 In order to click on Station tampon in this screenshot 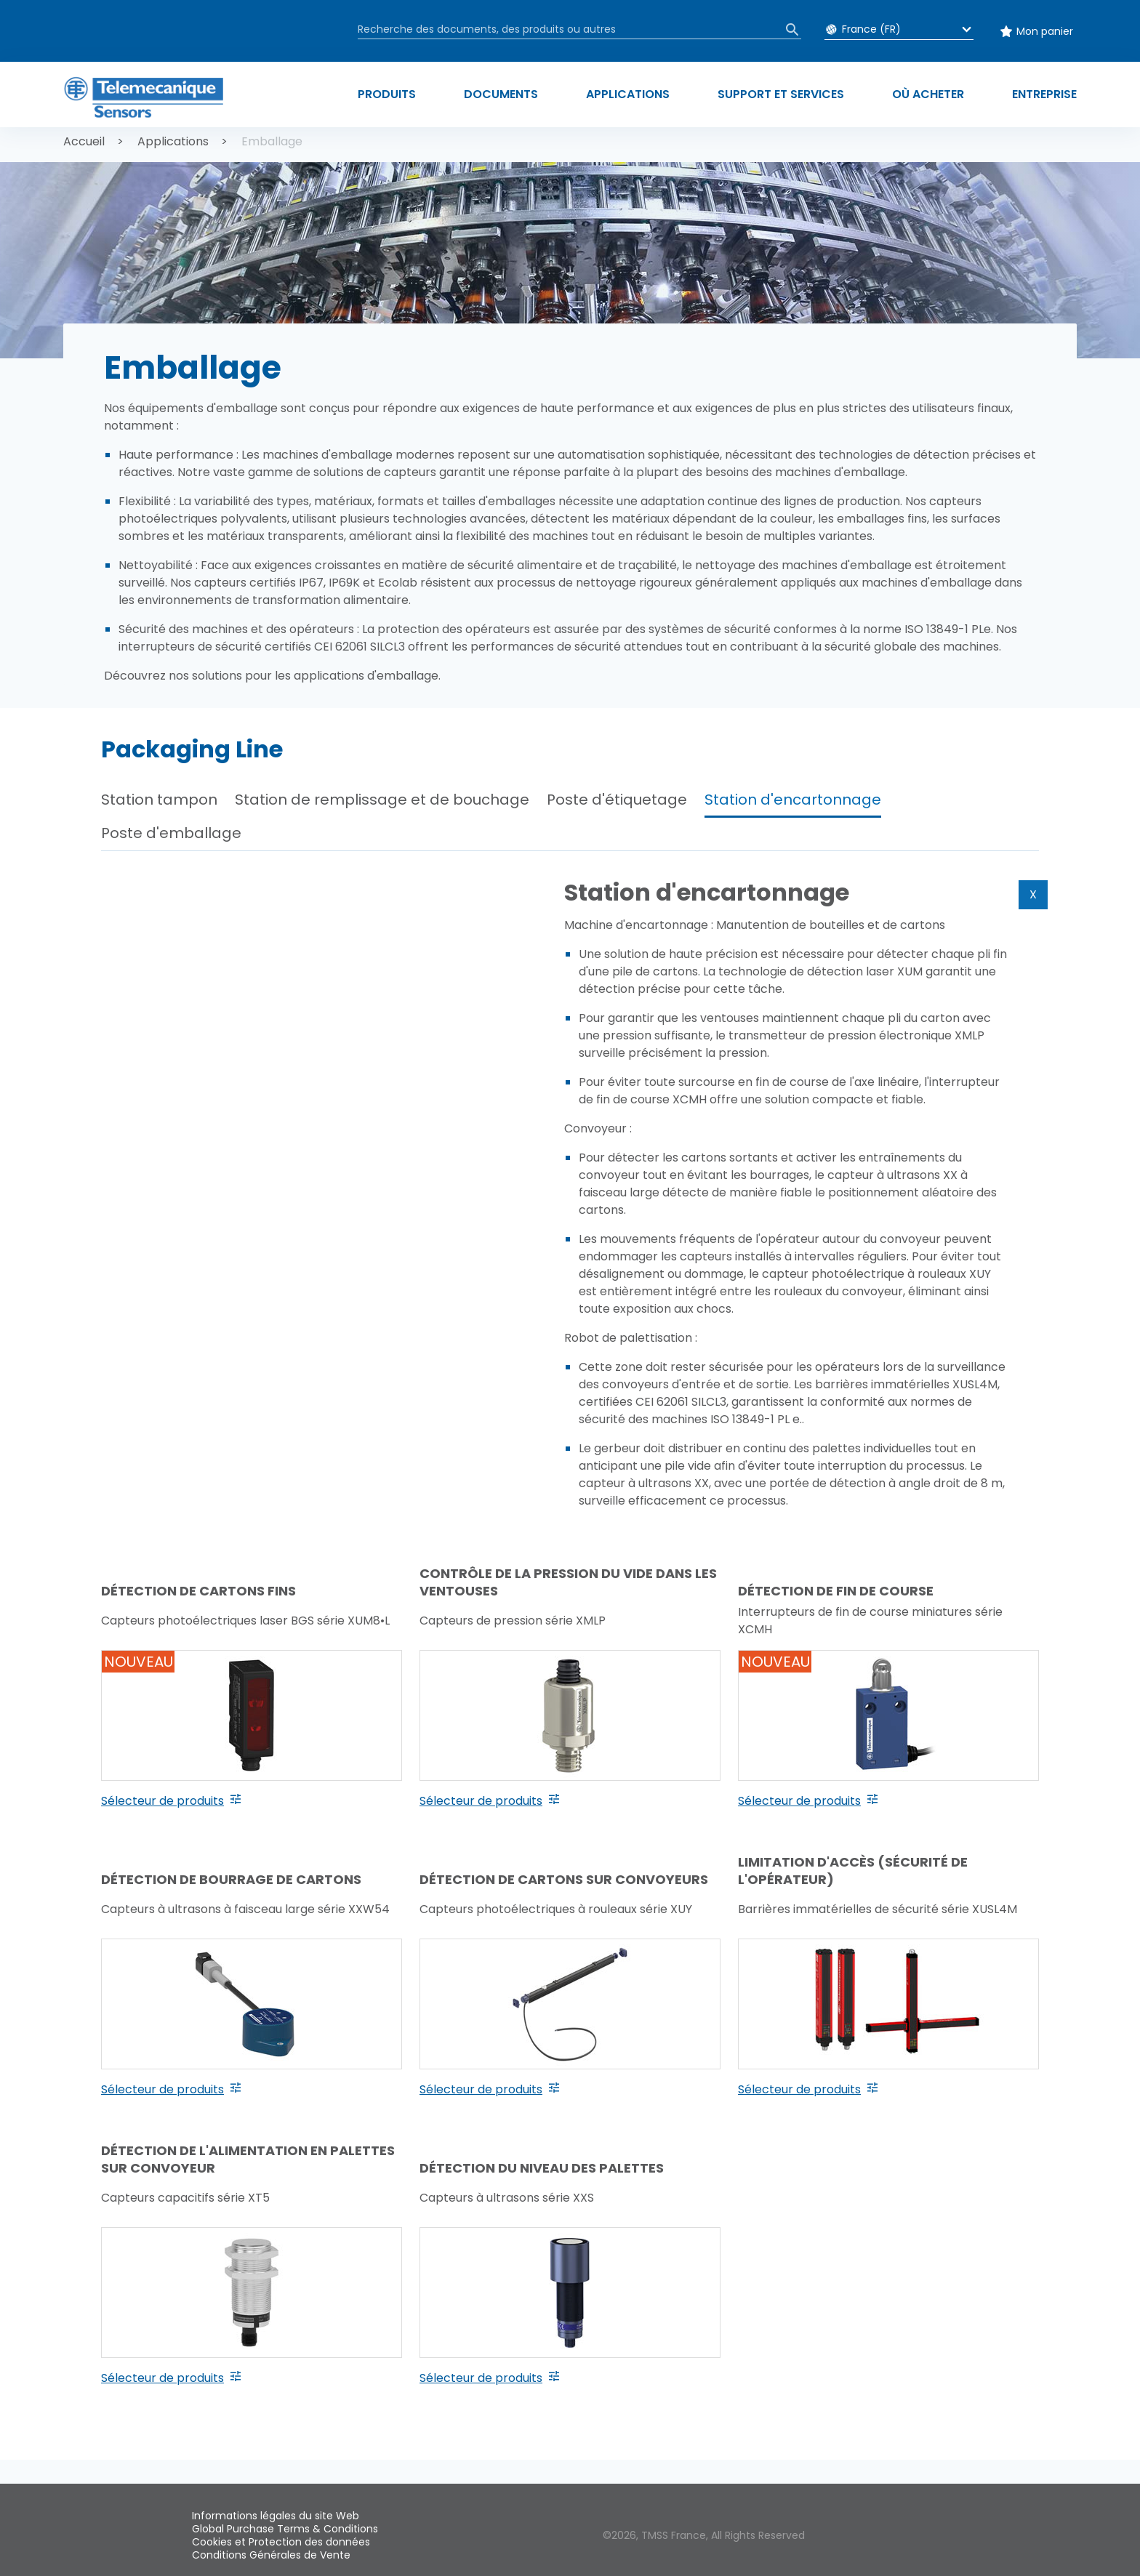, I will do `click(159, 799)`.